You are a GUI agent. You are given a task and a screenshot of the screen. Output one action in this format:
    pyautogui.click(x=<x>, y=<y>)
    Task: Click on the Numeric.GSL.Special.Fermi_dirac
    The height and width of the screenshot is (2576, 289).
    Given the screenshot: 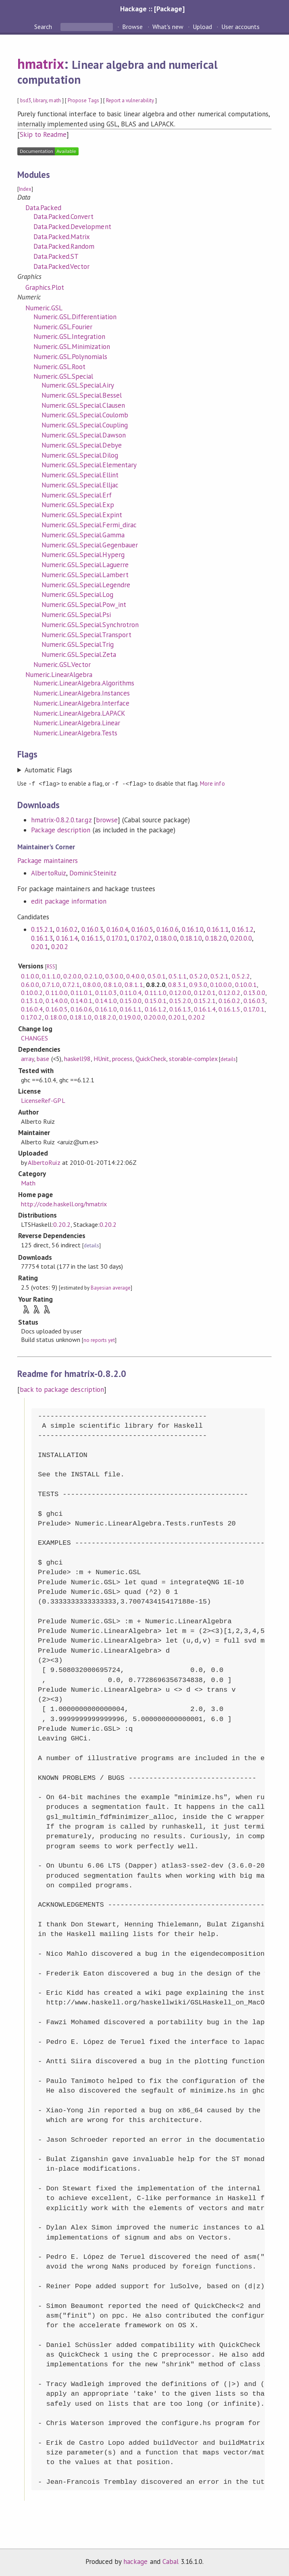 What is the action you would take?
    pyautogui.click(x=89, y=524)
    